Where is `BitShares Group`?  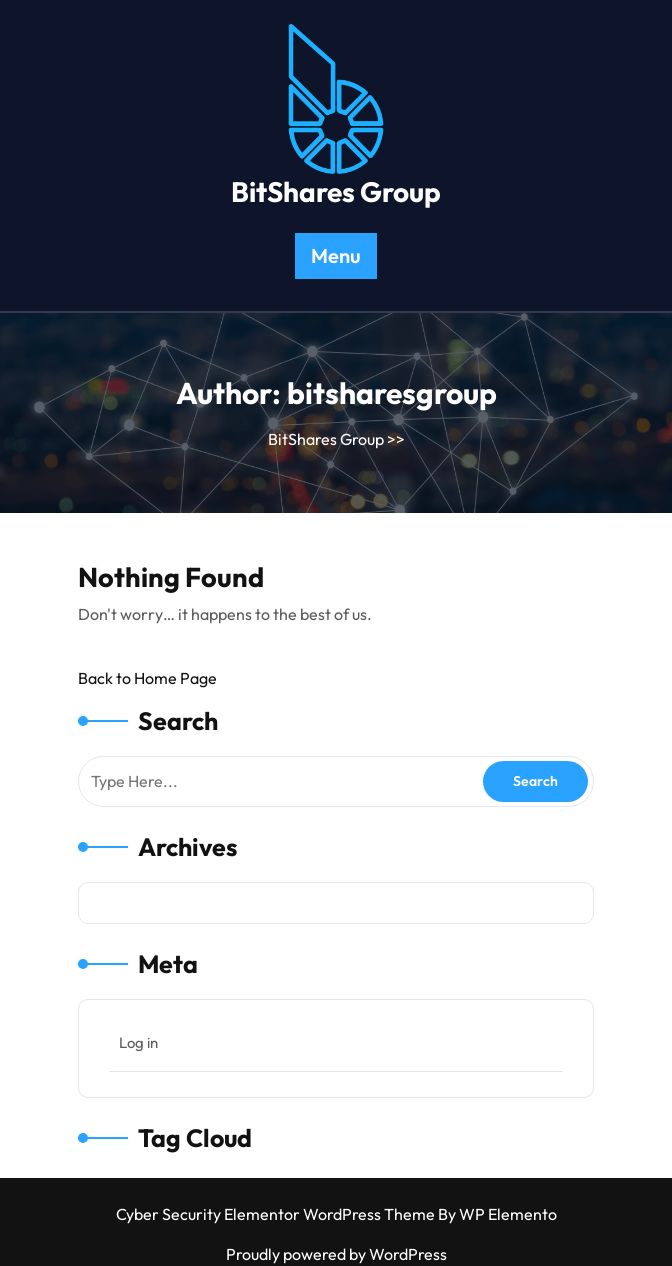 BitShares Group is located at coordinates (336, 191).